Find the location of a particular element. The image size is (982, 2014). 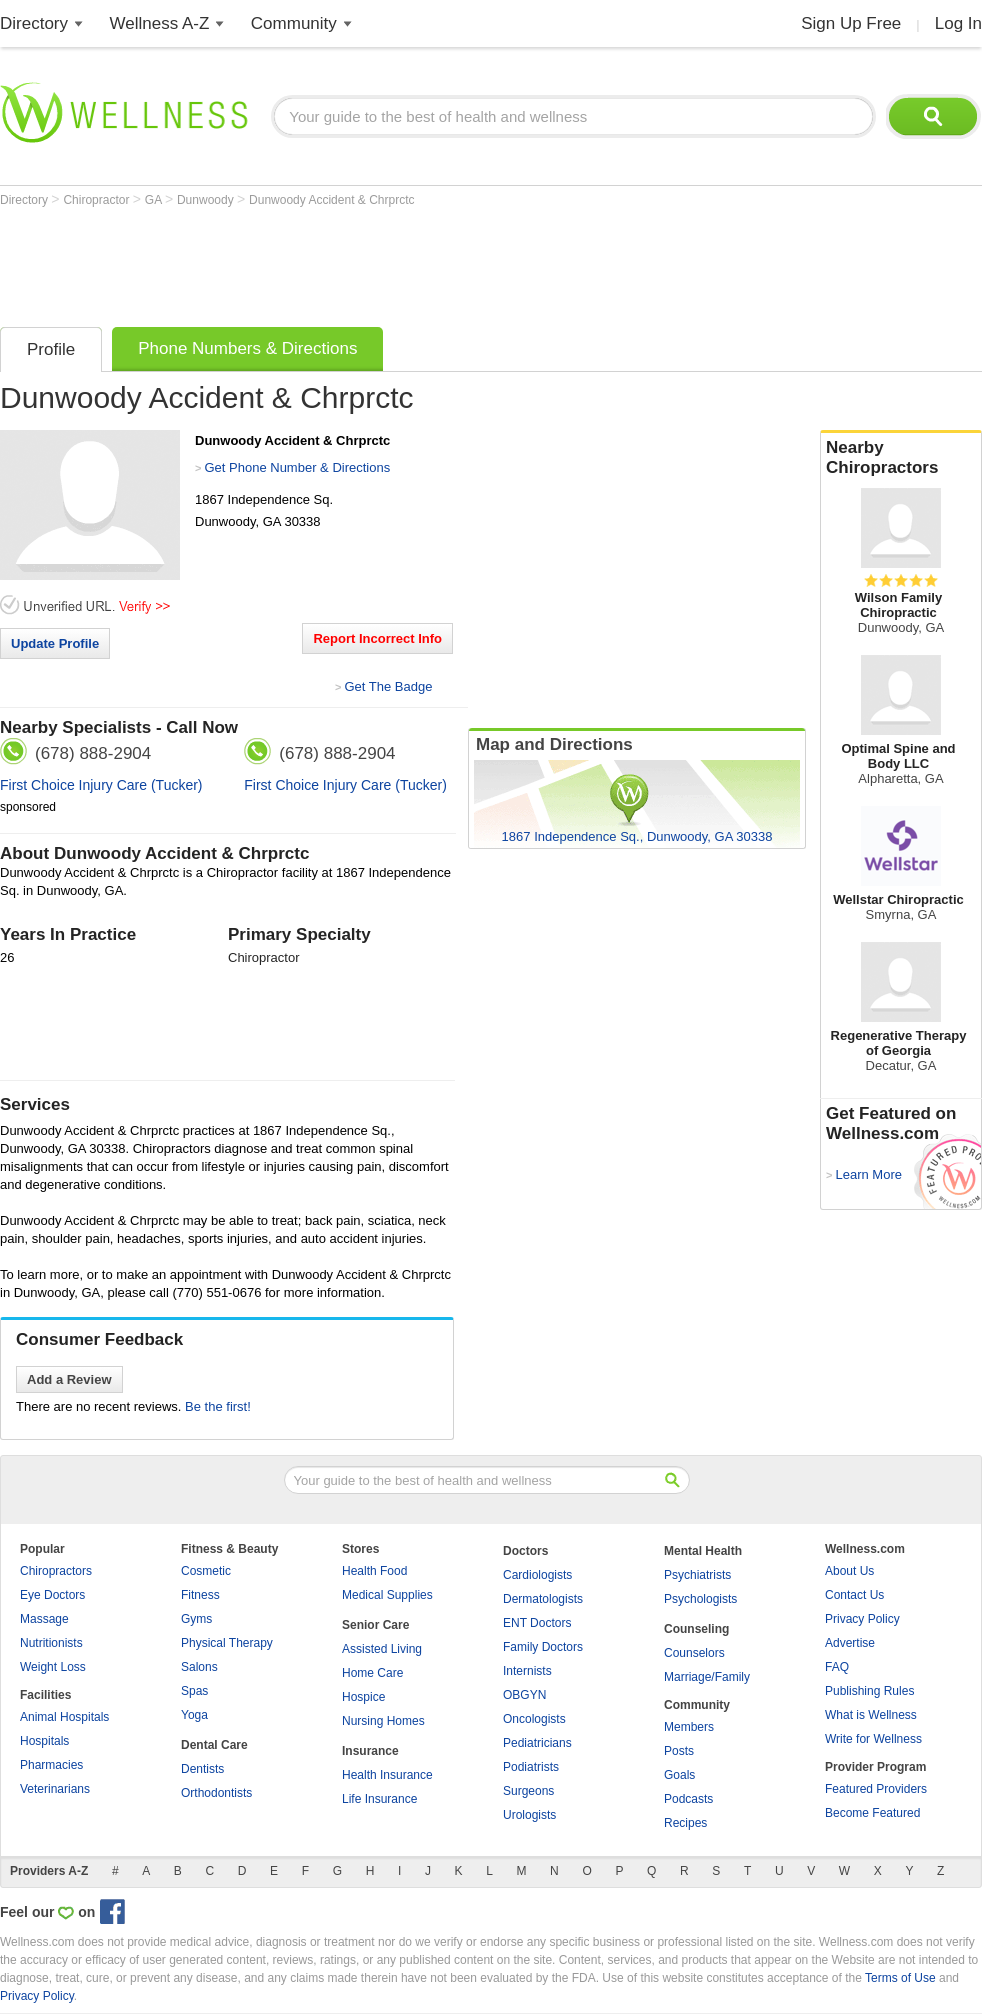

ENT Doctors is located at coordinates (537, 1623).